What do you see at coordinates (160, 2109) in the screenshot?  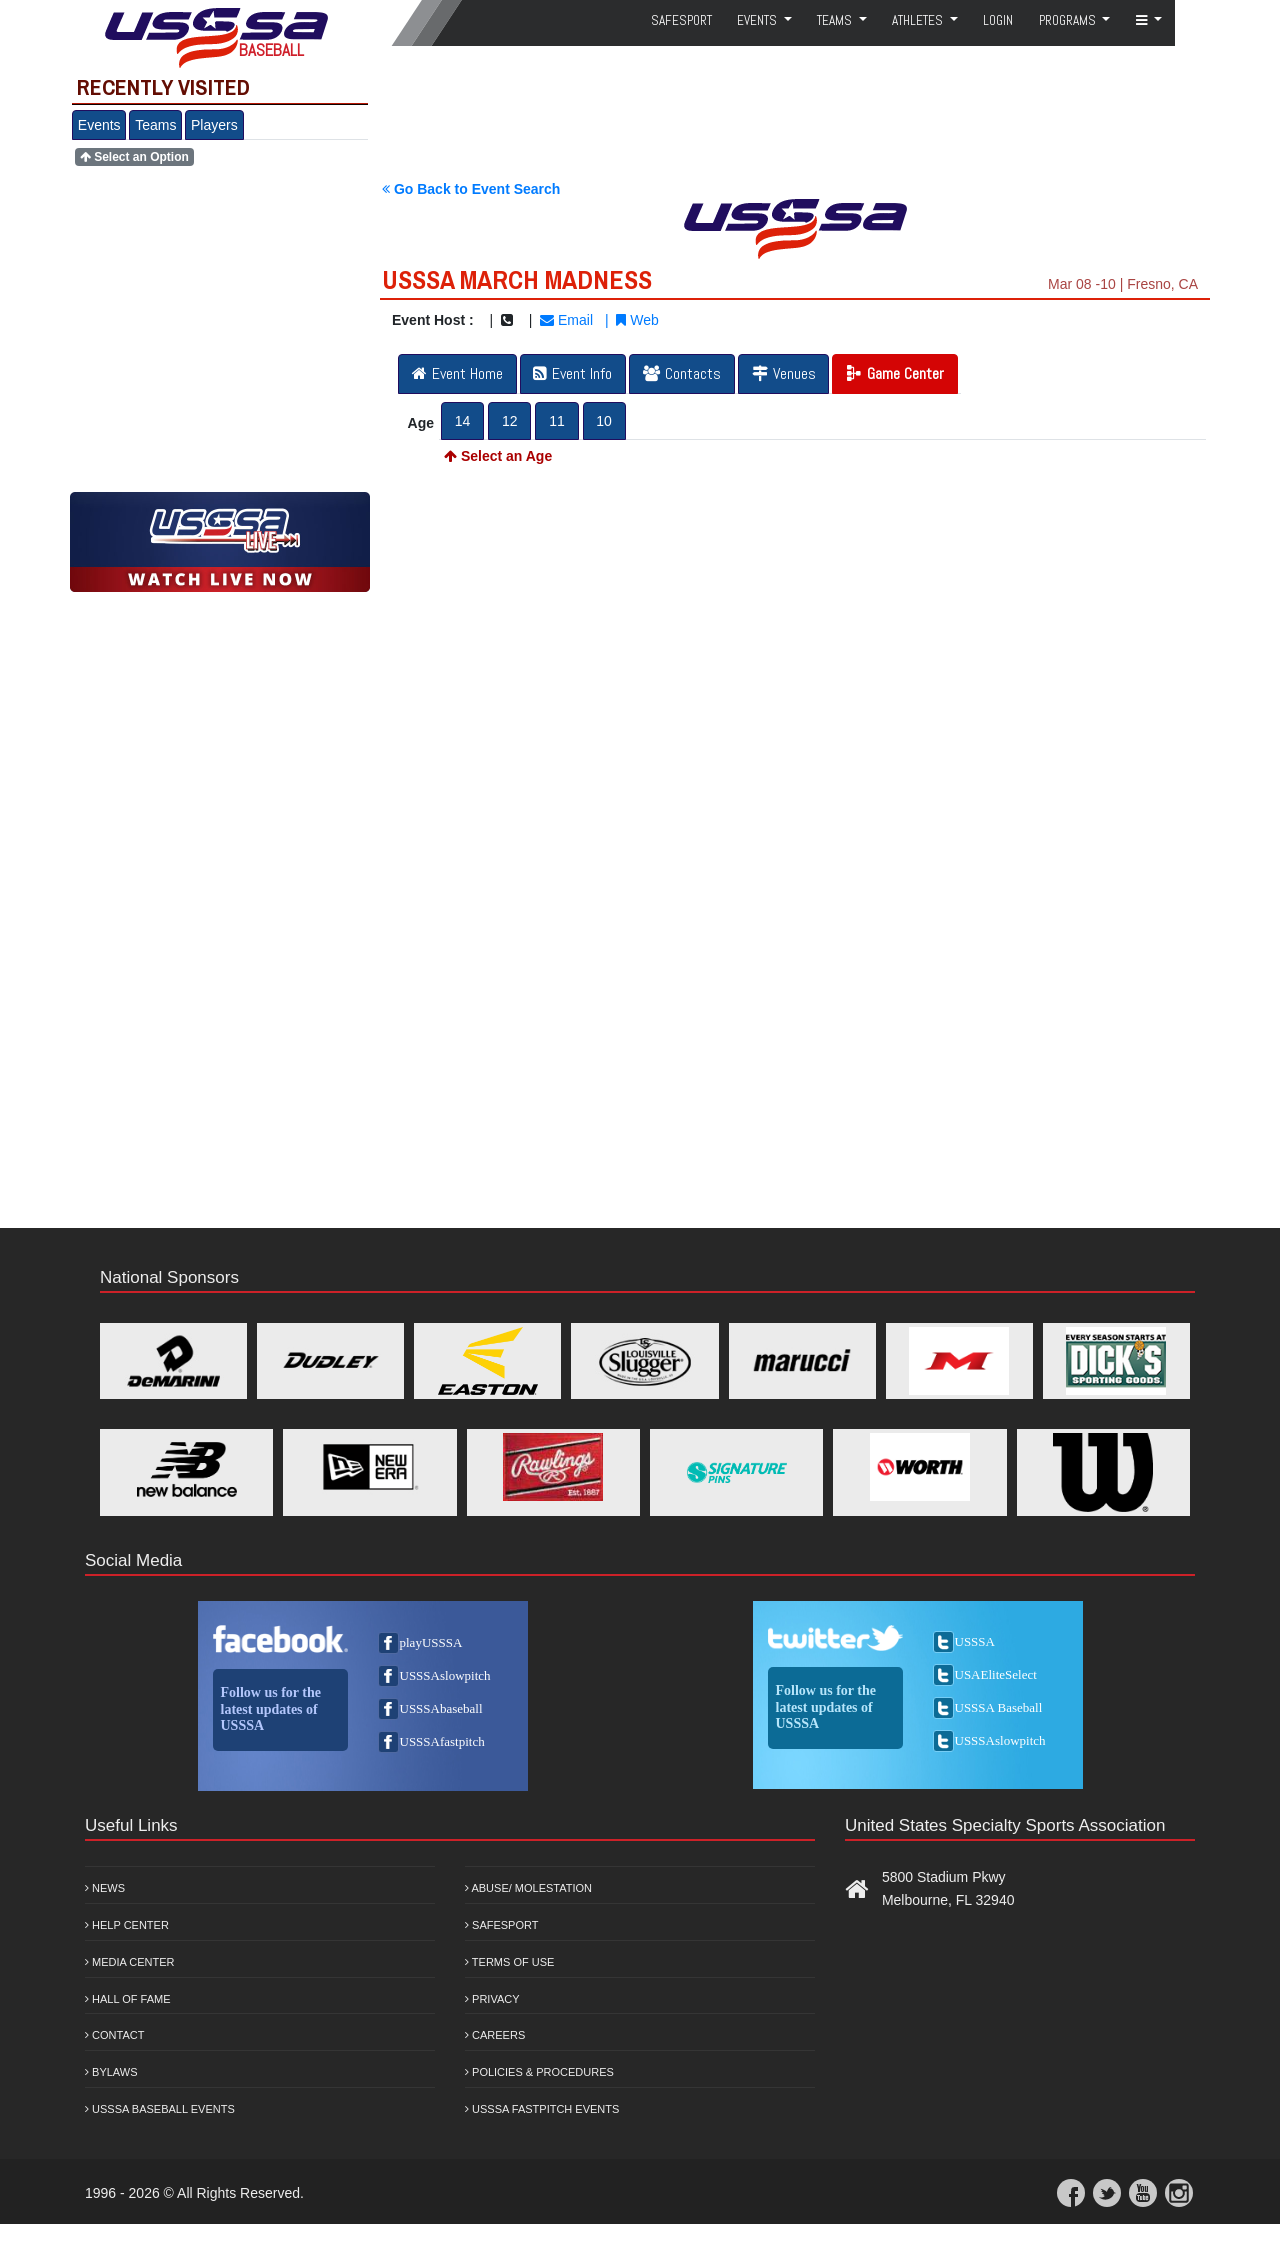 I see `USSSA Baseball Events` at bounding box center [160, 2109].